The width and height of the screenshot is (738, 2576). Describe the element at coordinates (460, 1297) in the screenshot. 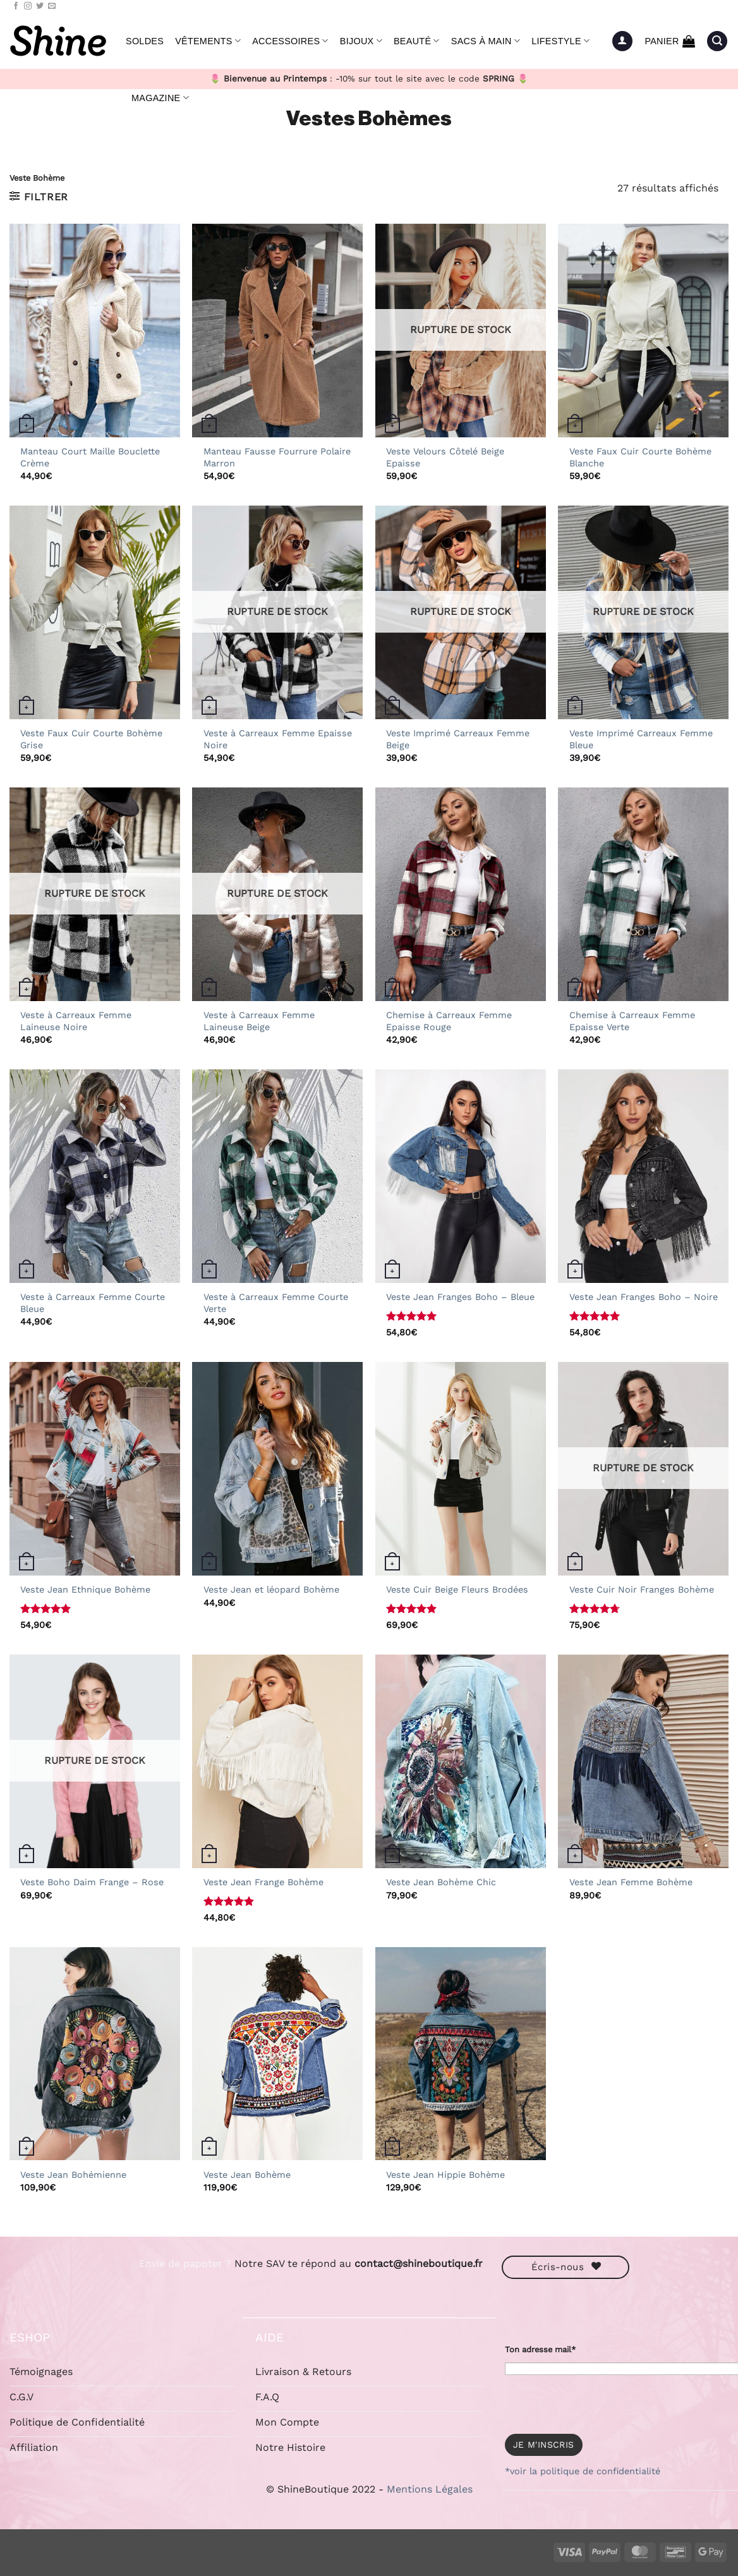

I see `Veste Jean Franges Boho – Bleue` at that location.